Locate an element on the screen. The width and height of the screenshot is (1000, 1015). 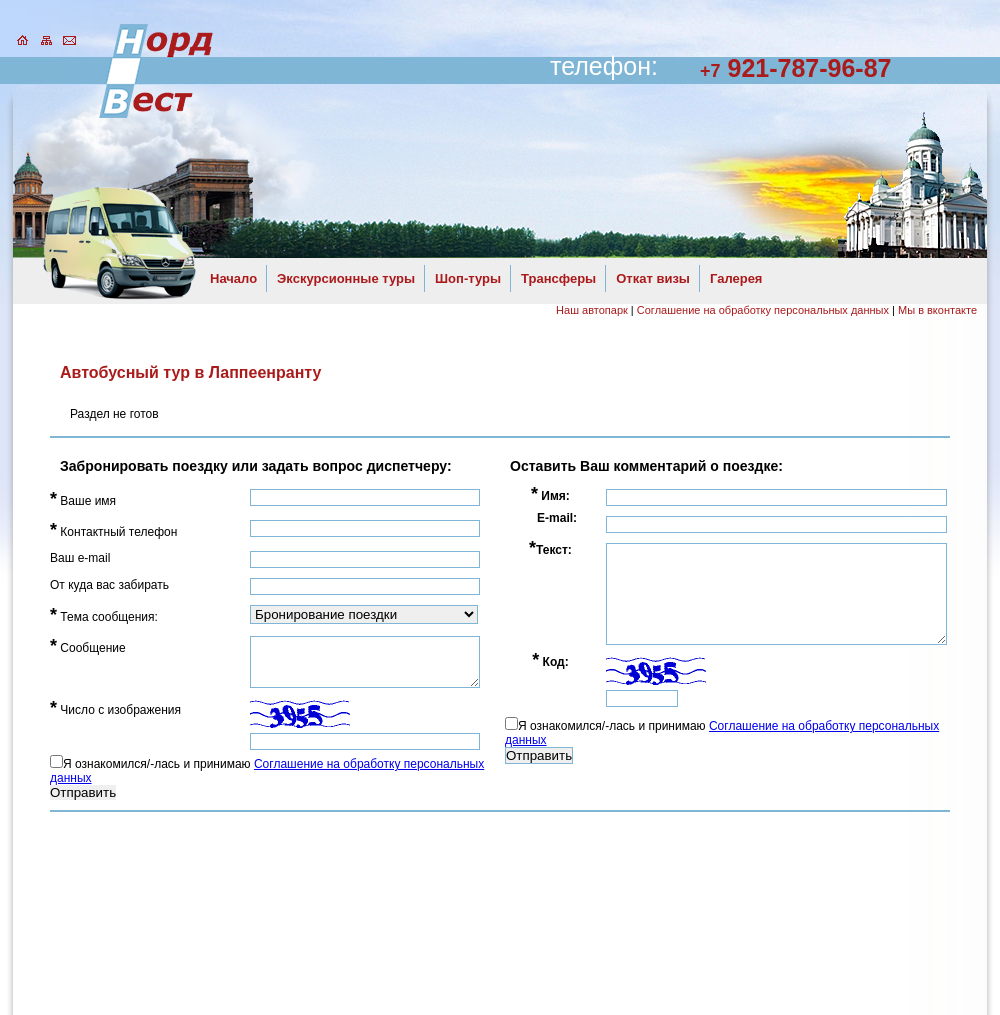
Наш автопарк is located at coordinates (592, 310).